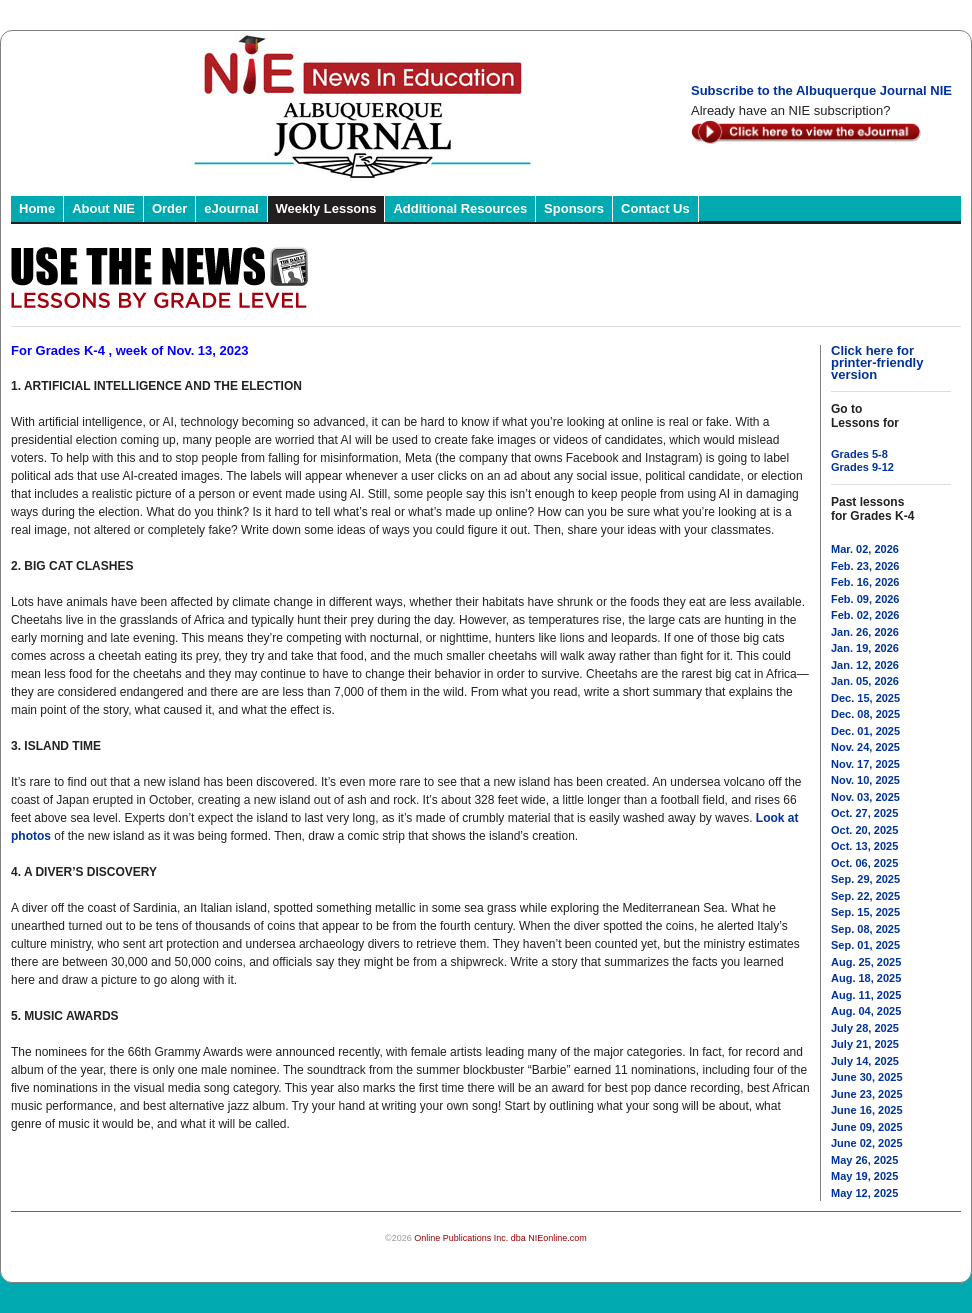  What do you see at coordinates (865, 566) in the screenshot?
I see `Feb. 23, 2026` at bounding box center [865, 566].